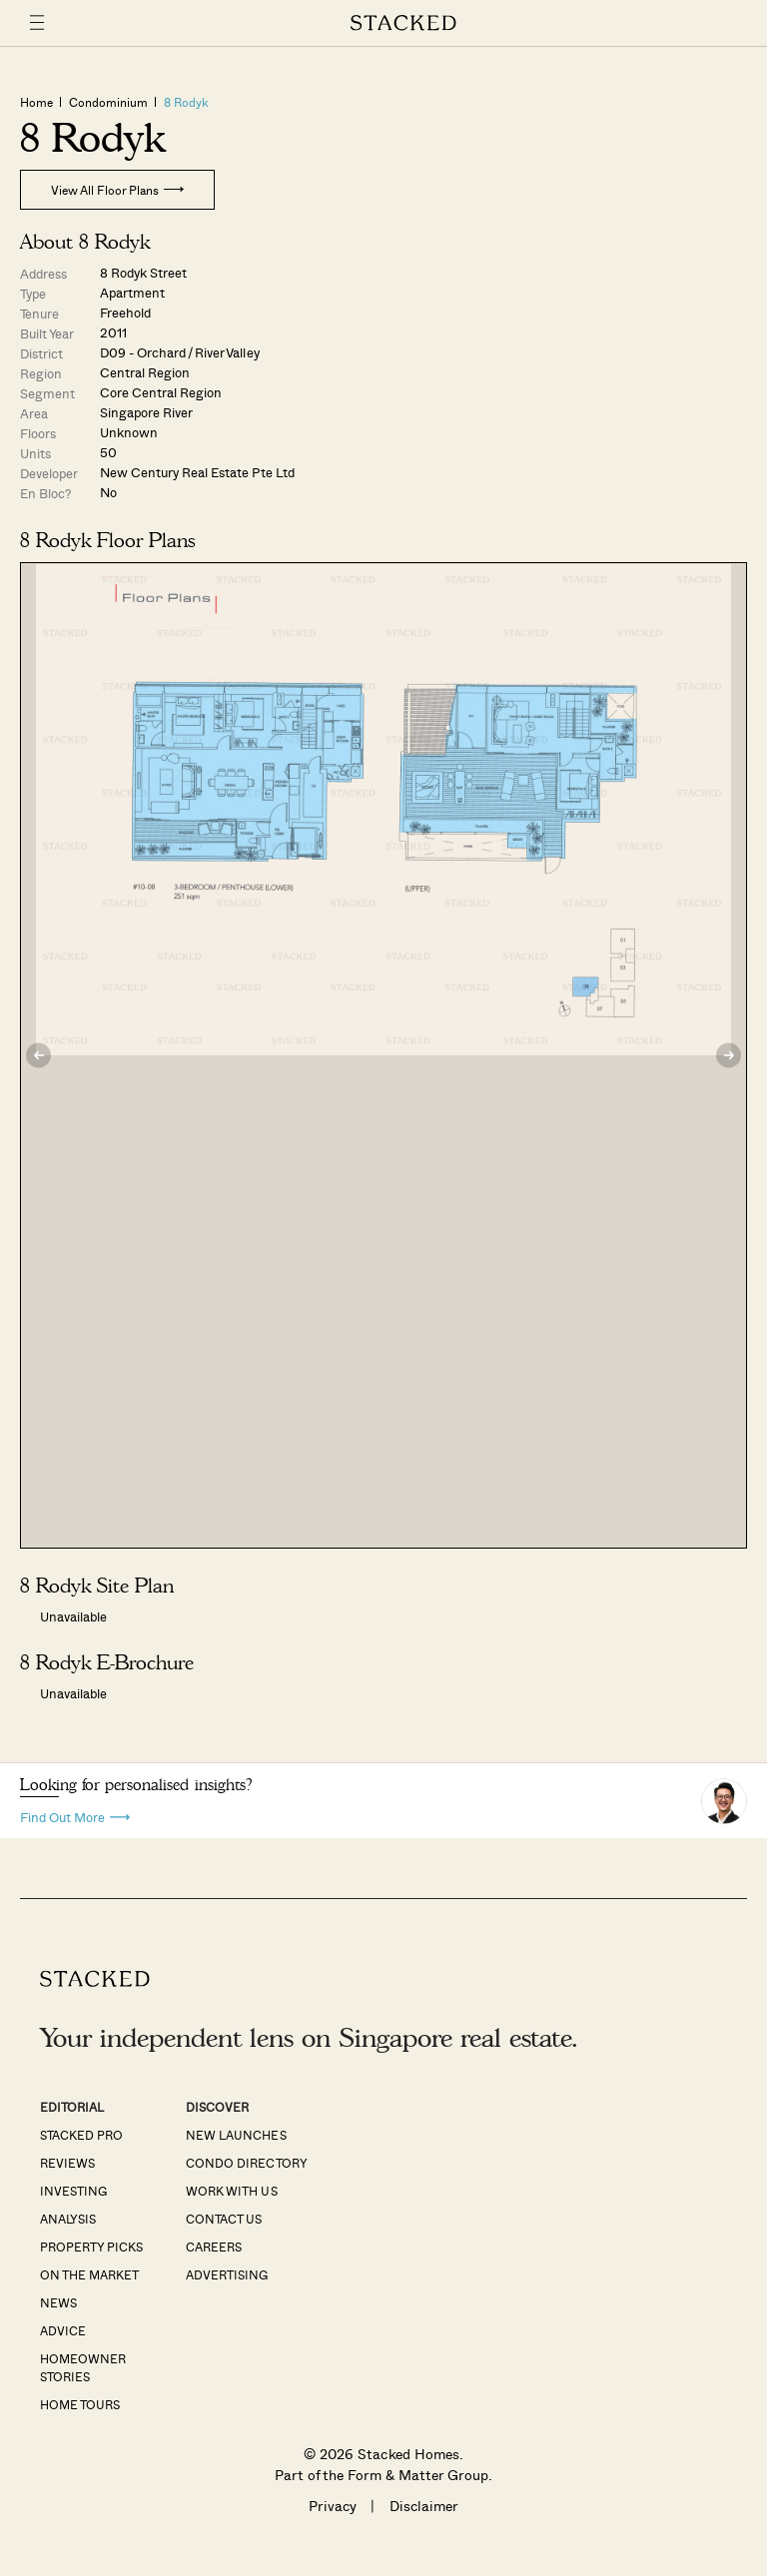 This screenshot has height=2576, width=767. I want to click on Advertising, so click(227, 2274).